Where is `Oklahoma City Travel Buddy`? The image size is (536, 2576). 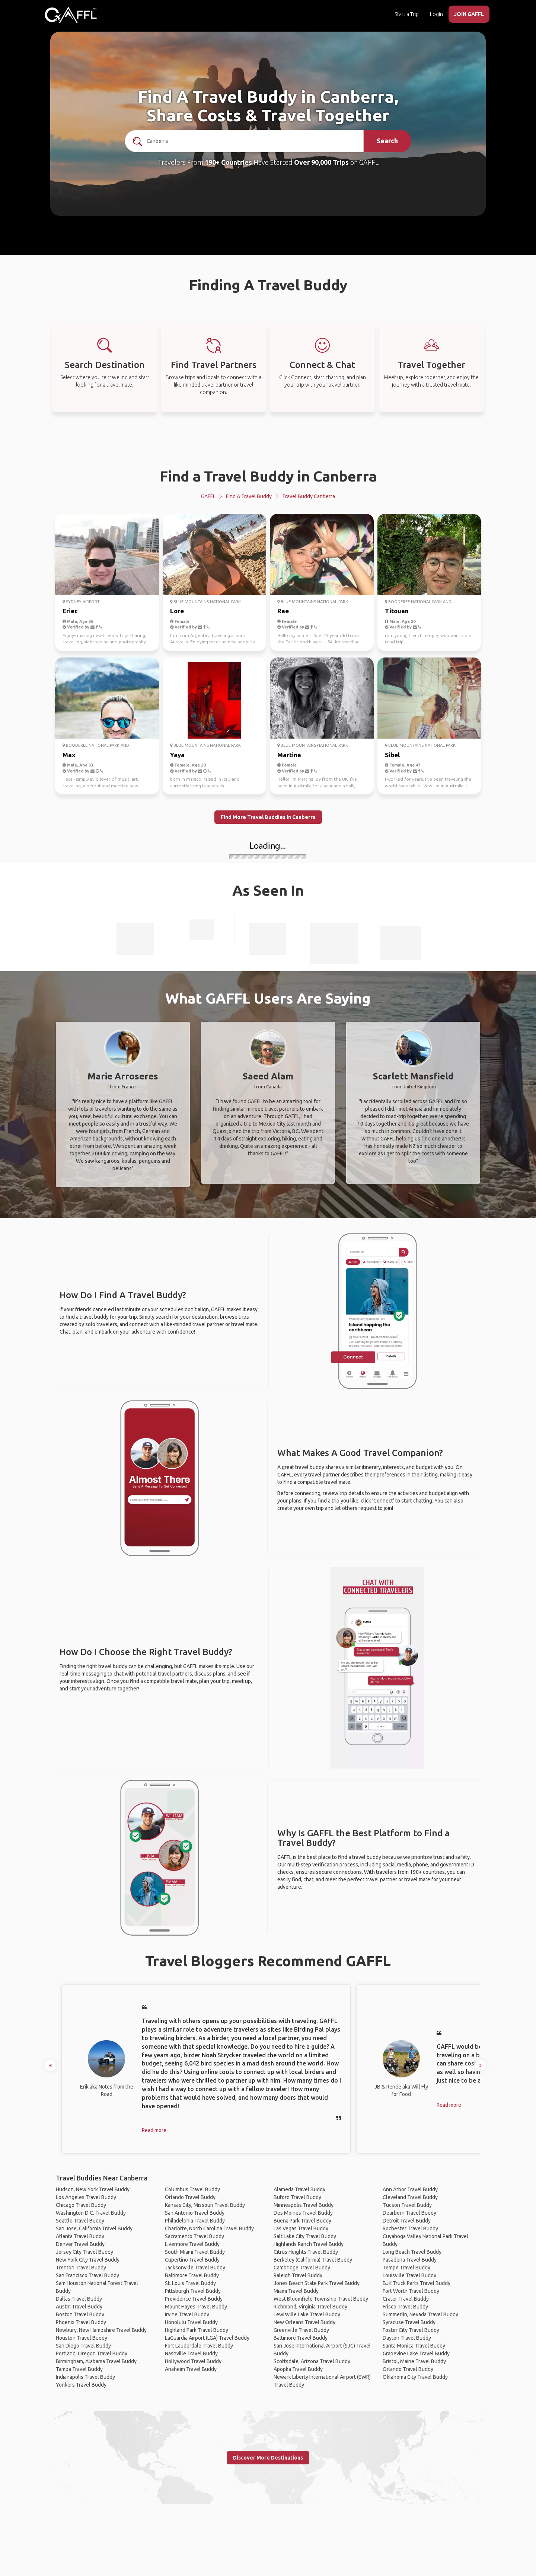
Oklahoma City Travel Buddy is located at coordinates (415, 2377).